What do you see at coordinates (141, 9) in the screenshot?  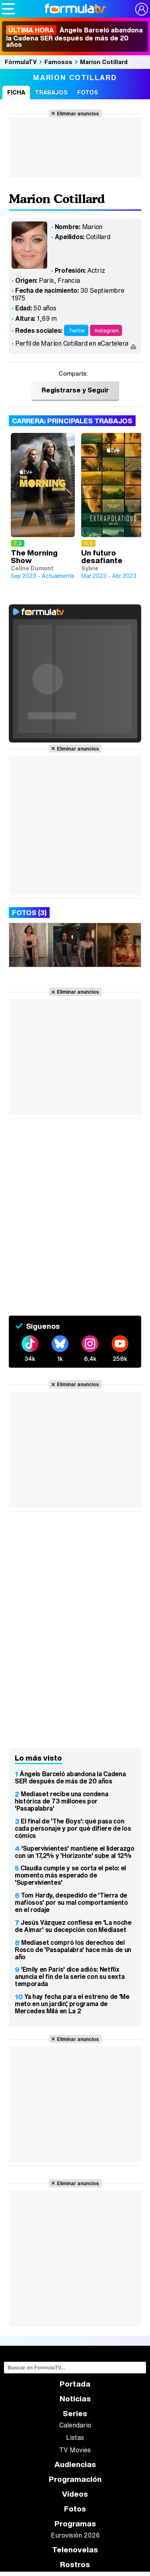 I see `[Conectar usuario]` at bounding box center [141, 9].